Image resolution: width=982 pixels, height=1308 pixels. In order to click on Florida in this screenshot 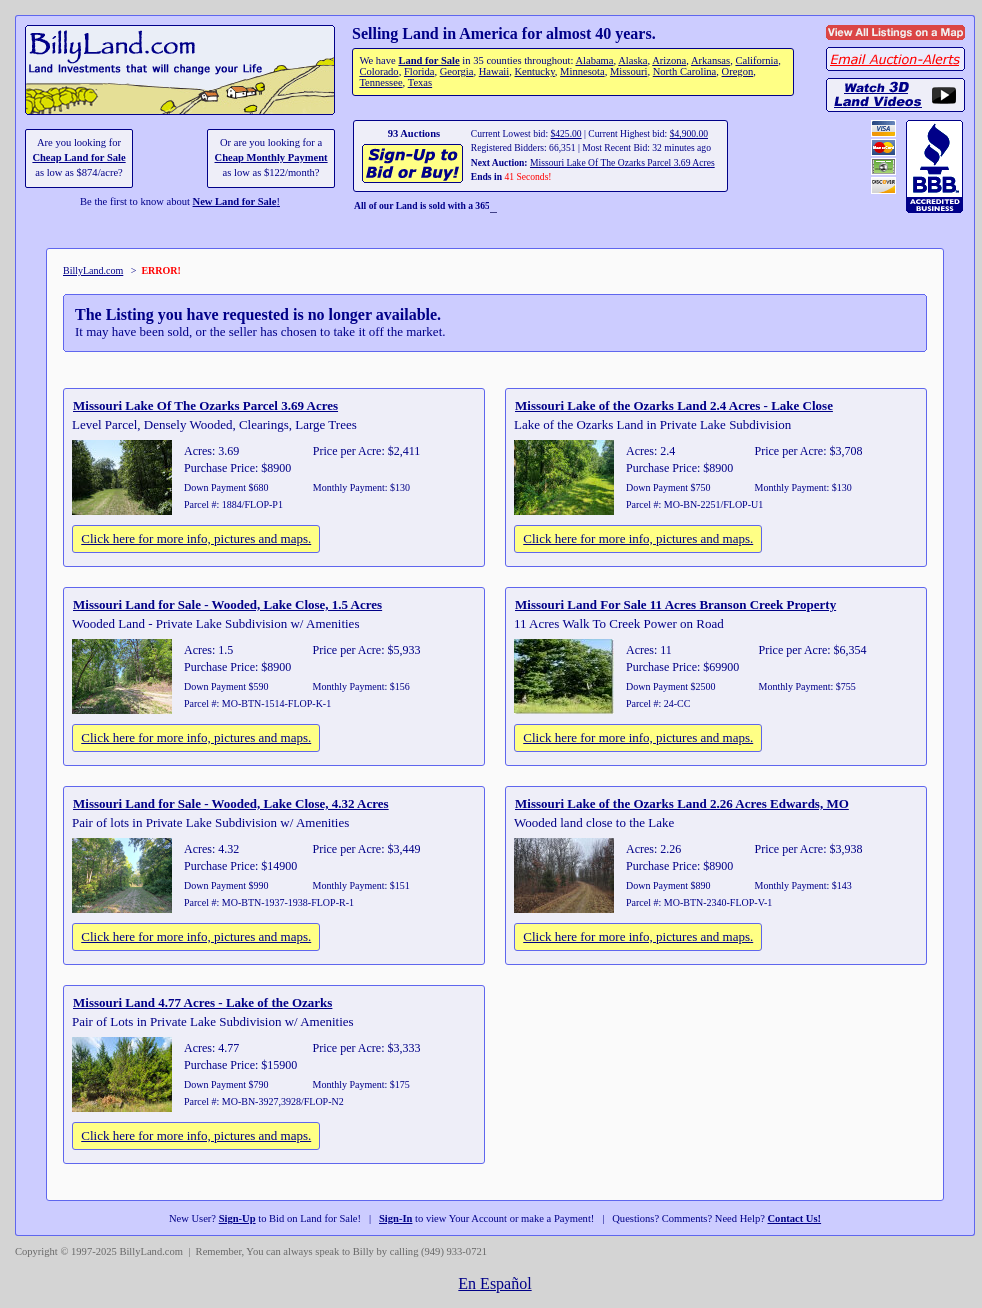, I will do `click(419, 71)`.